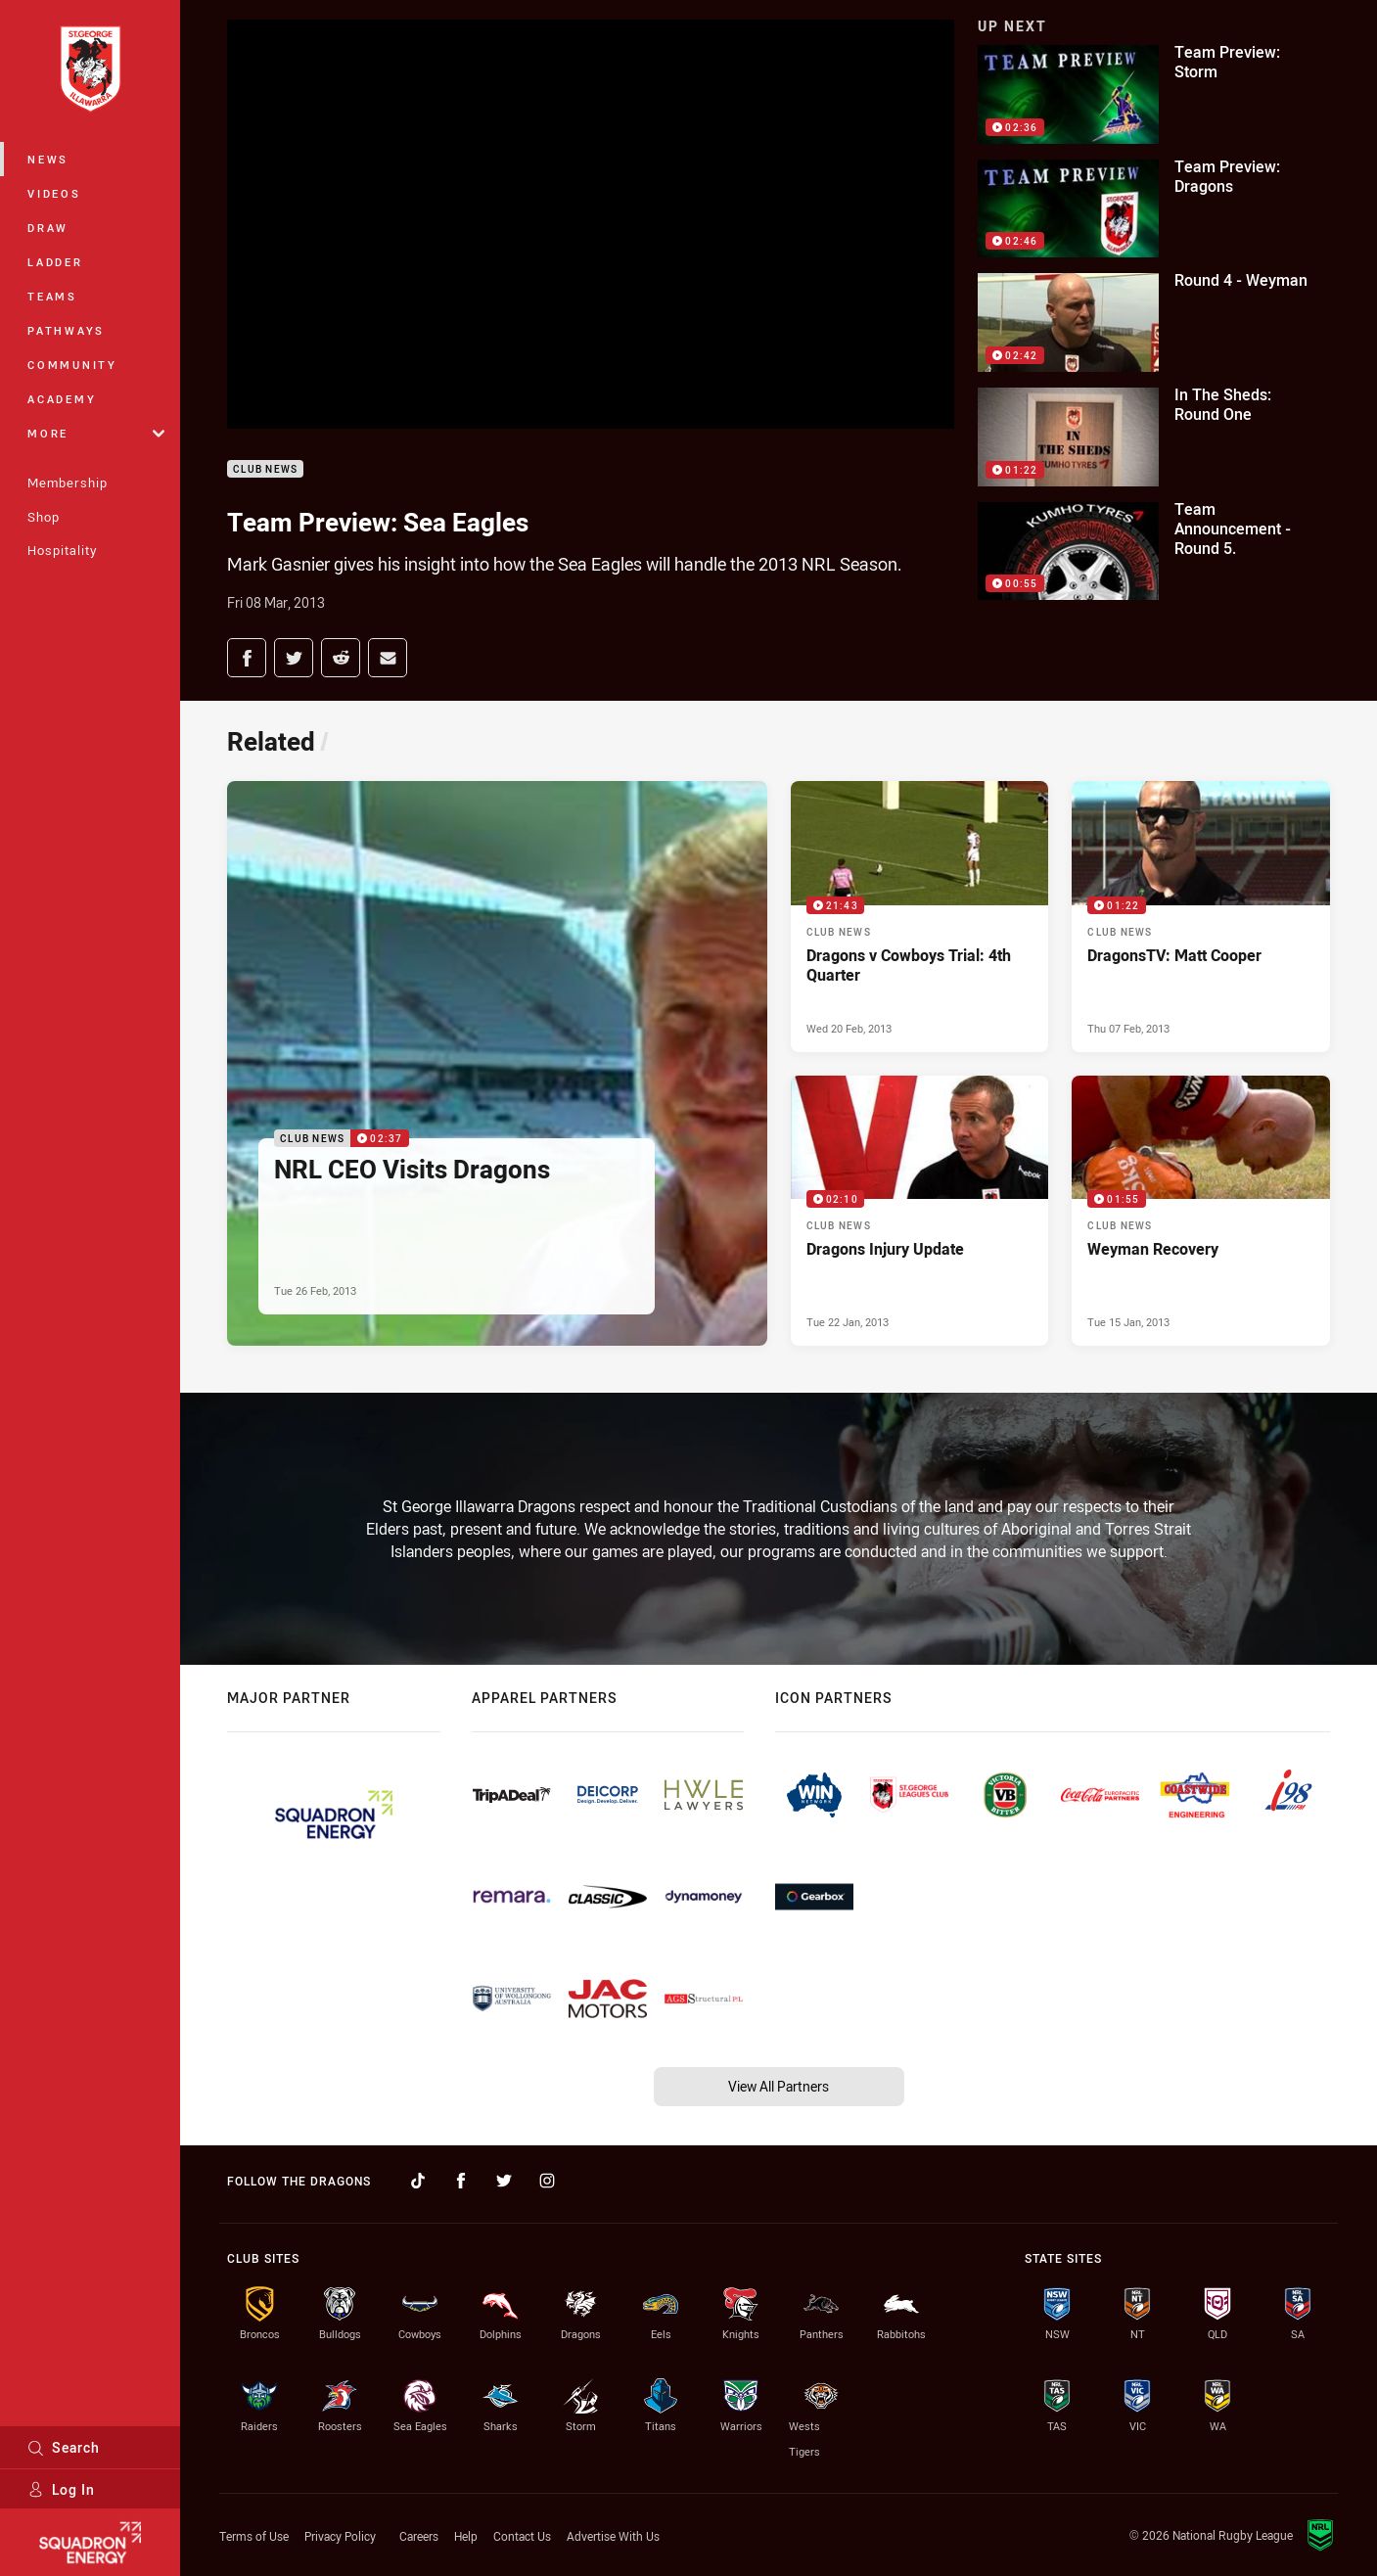  I want to click on Help, so click(466, 2536).